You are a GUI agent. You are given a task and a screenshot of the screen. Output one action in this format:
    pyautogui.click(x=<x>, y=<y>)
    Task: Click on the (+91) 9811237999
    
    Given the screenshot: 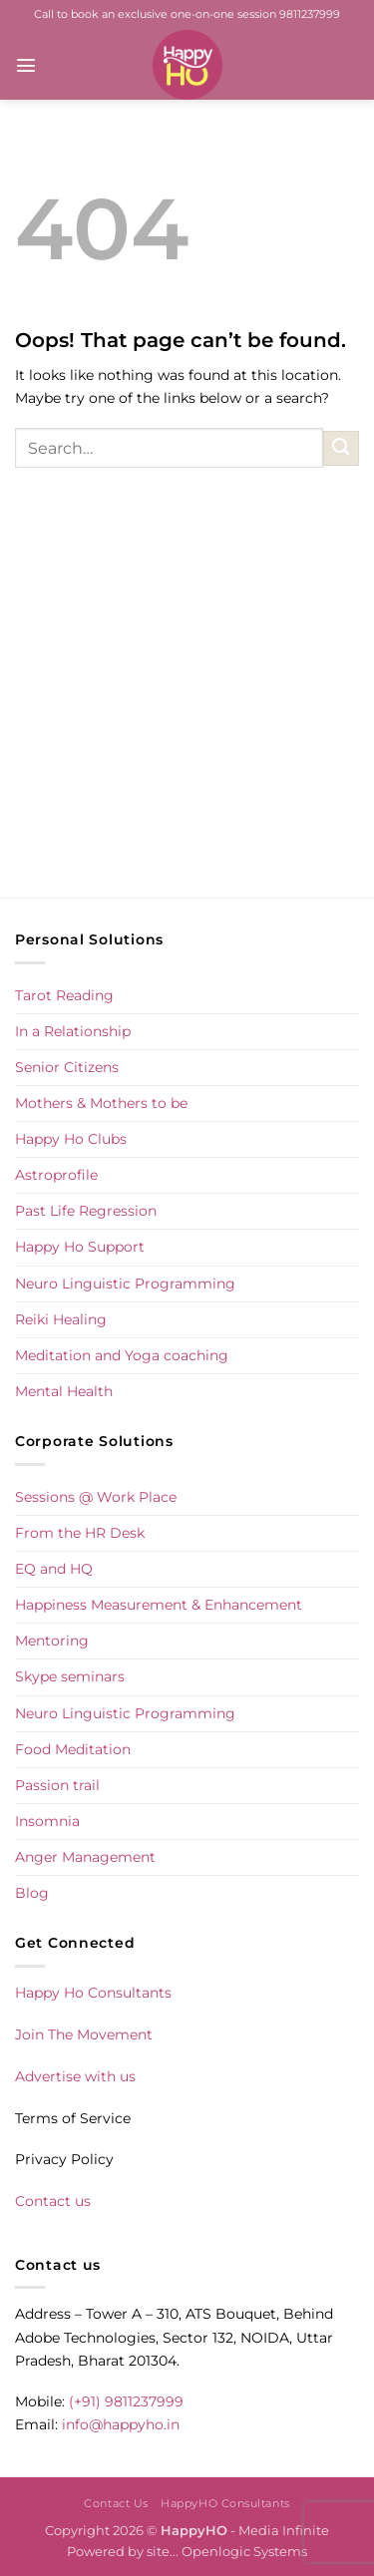 What is the action you would take?
    pyautogui.click(x=126, y=2401)
    